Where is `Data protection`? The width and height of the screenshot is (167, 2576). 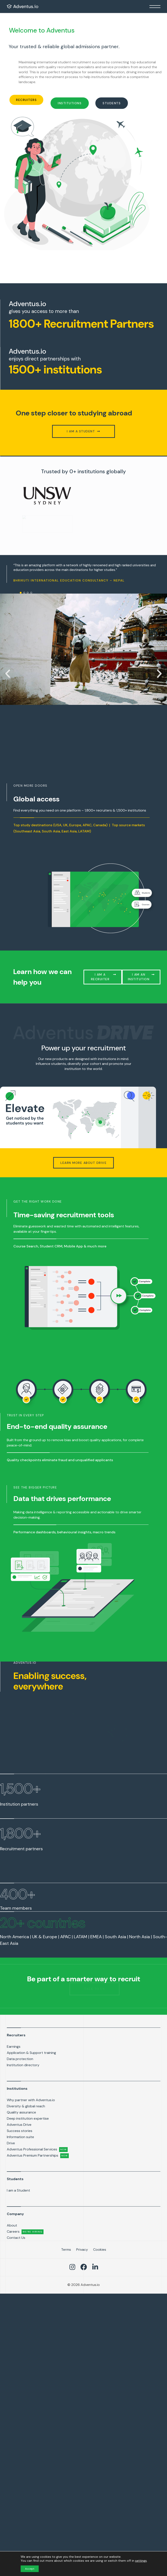 Data protection is located at coordinates (20, 2341).